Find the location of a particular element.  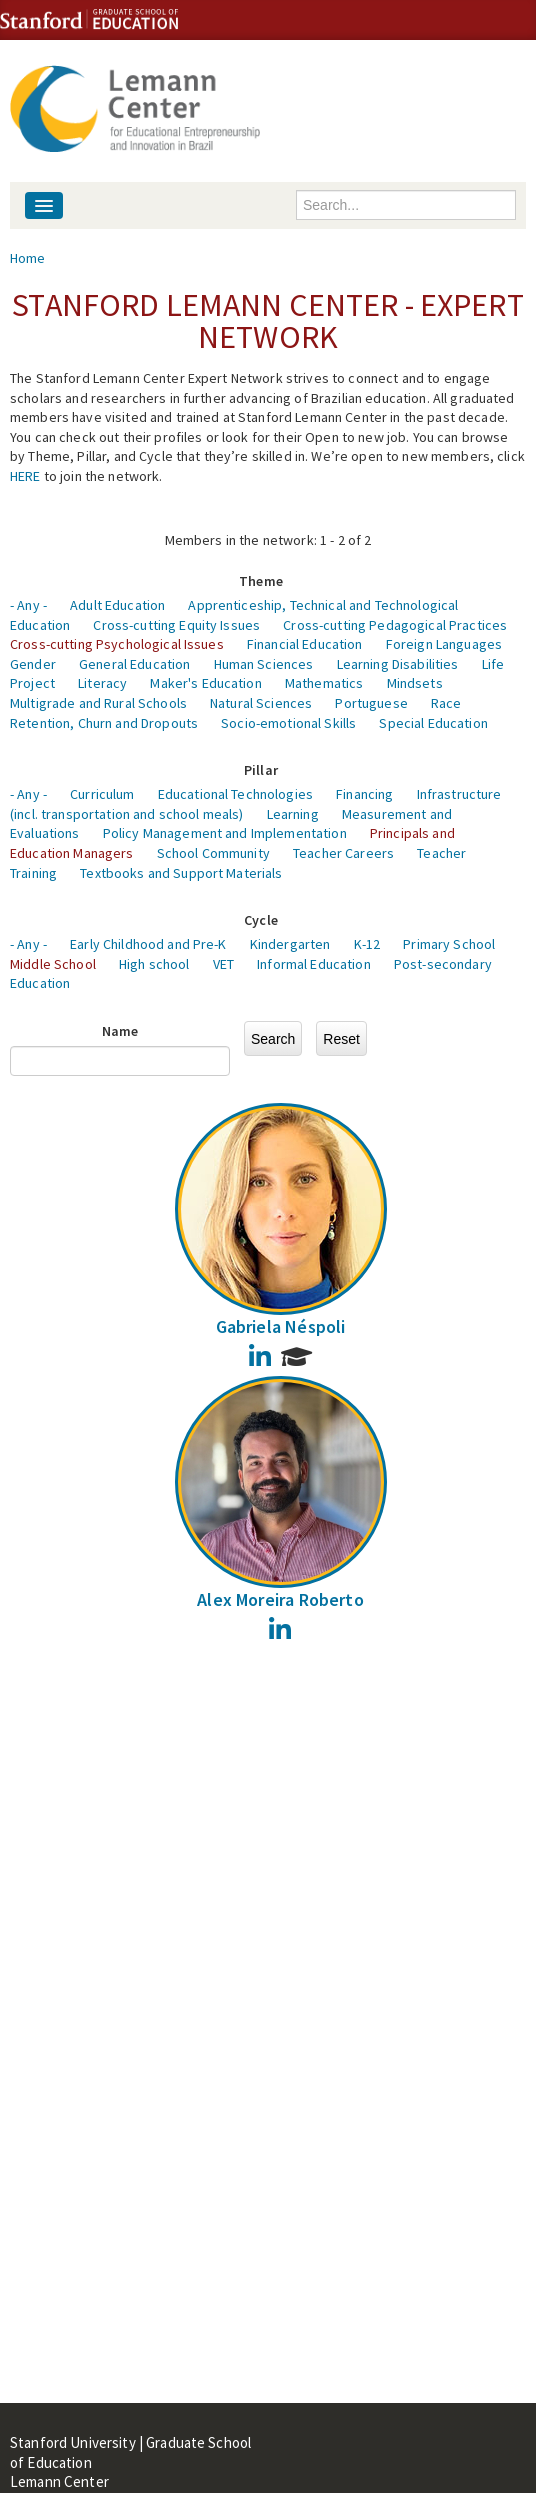

Cycle is located at coordinates (261, 920).